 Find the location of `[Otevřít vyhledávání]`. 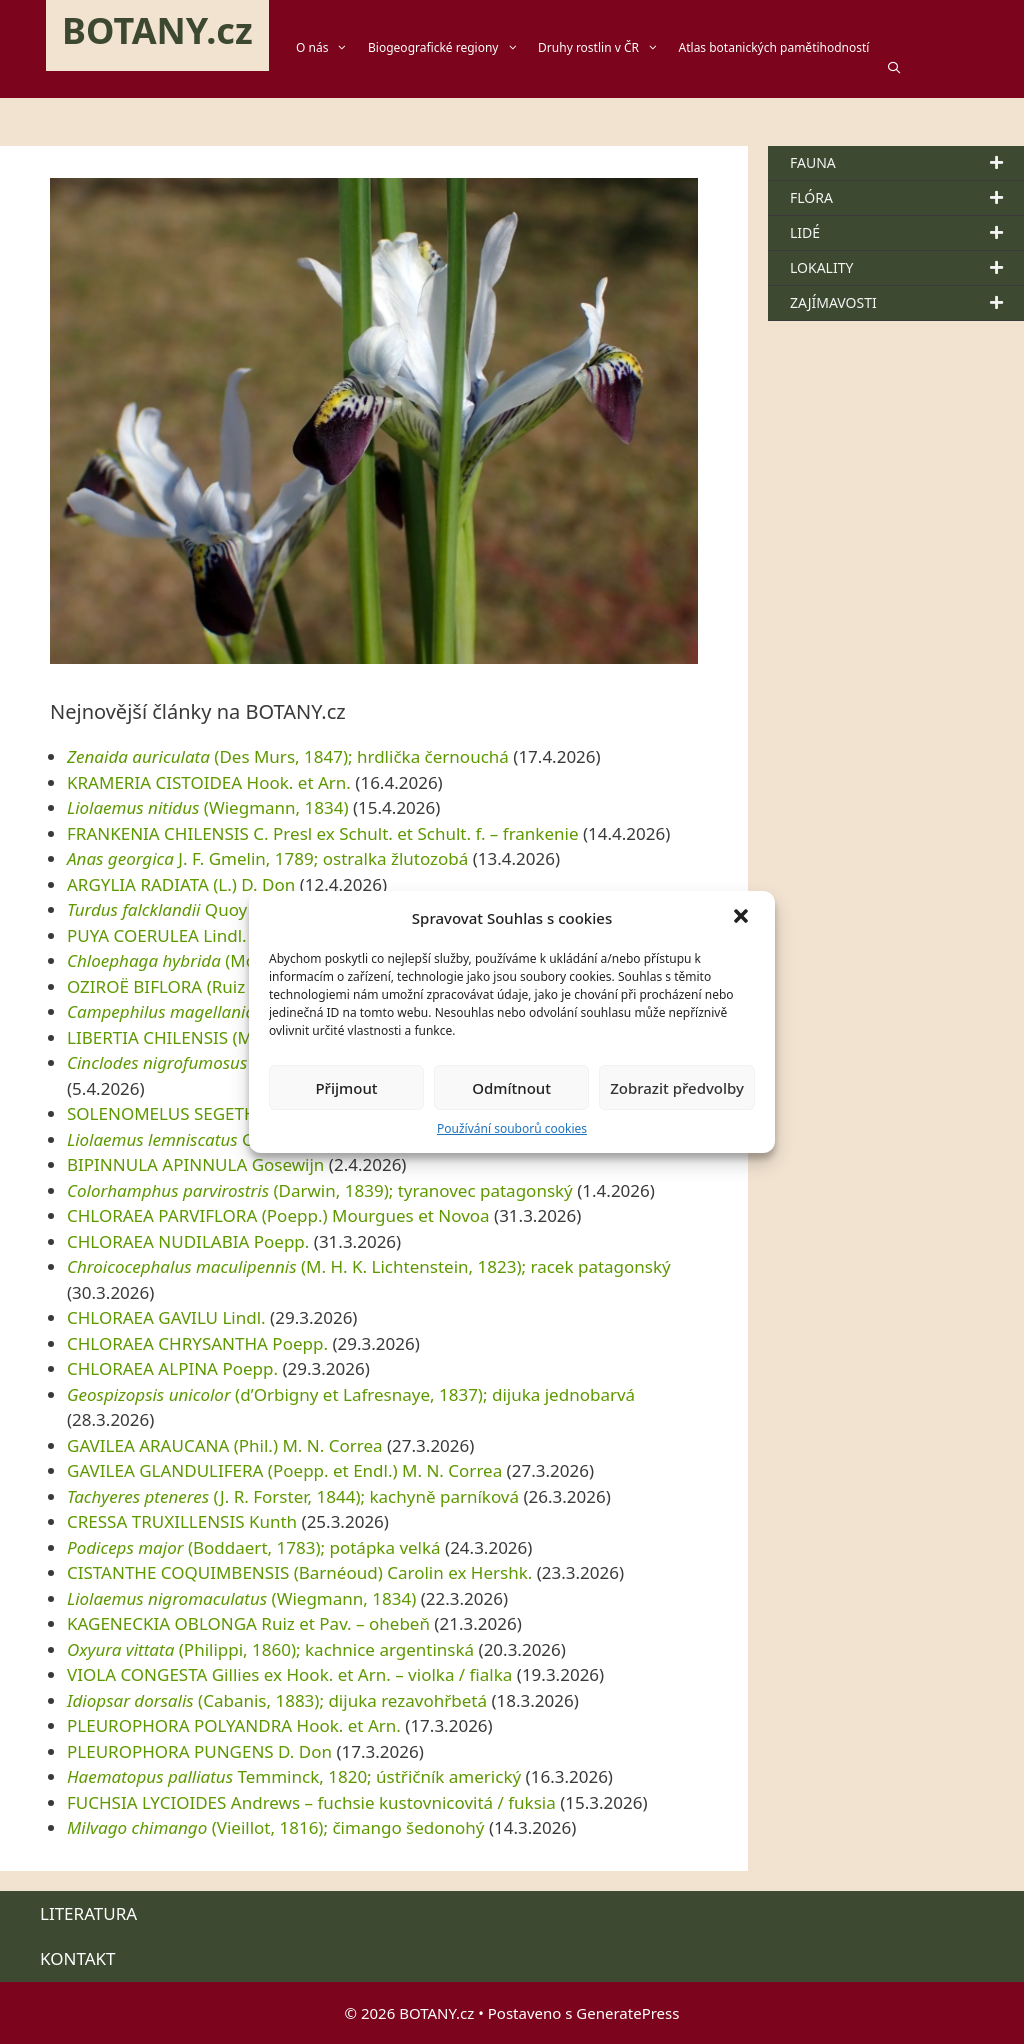

[Otevřít vyhledávání] is located at coordinates (903, 68).